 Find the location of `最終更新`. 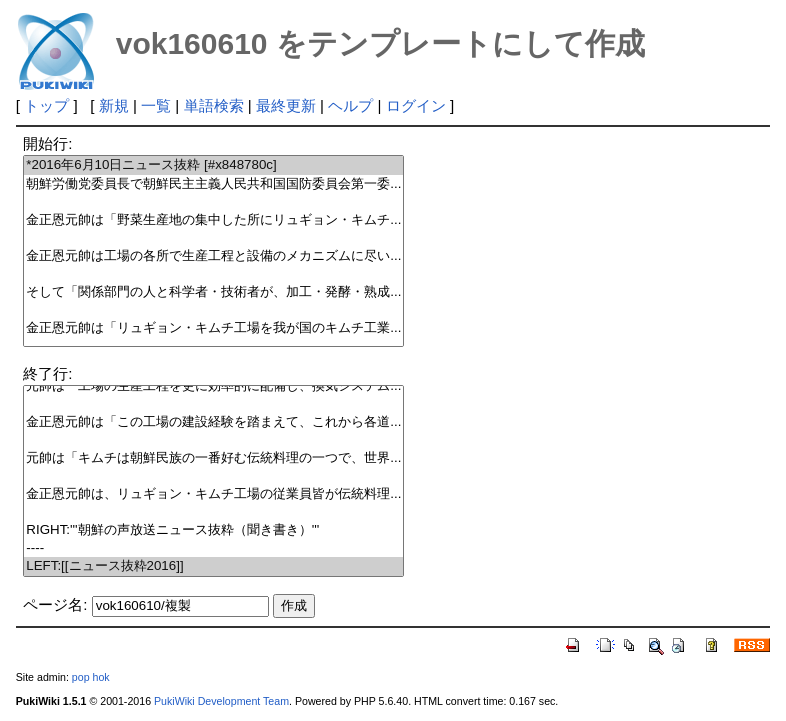

最終更新 is located at coordinates (286, 105).